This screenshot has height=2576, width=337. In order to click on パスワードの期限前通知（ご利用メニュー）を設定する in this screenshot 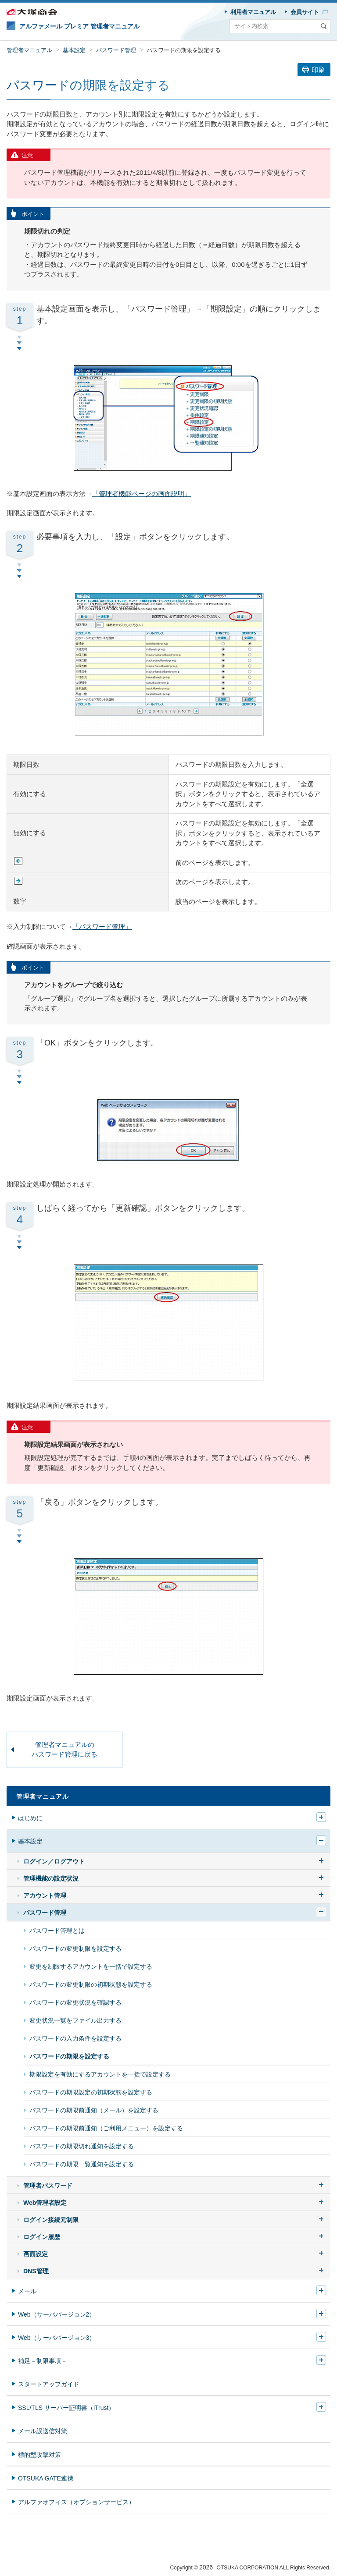, I will do `click(106, 2128)`.